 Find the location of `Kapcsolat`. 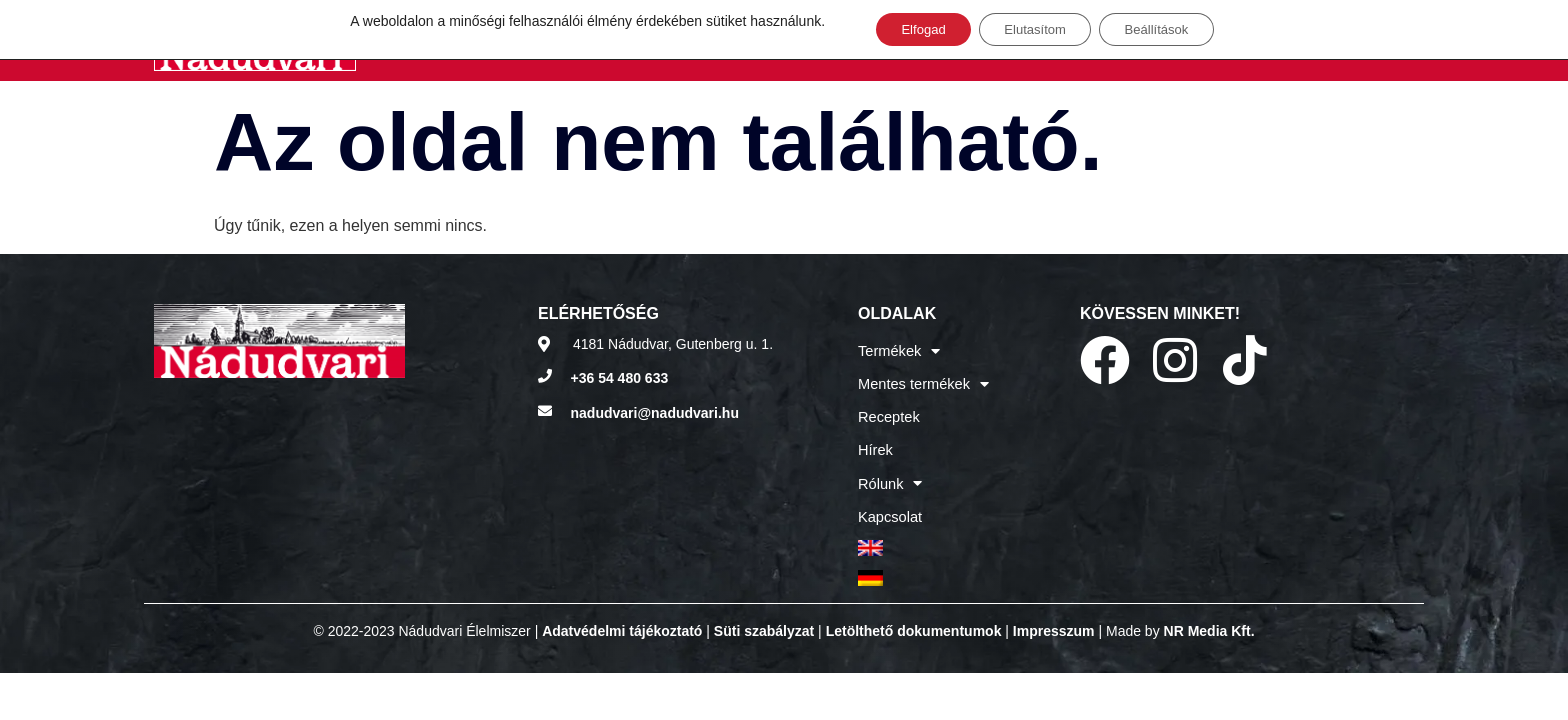

Kapcsolat is located at coordinates (888, 500).